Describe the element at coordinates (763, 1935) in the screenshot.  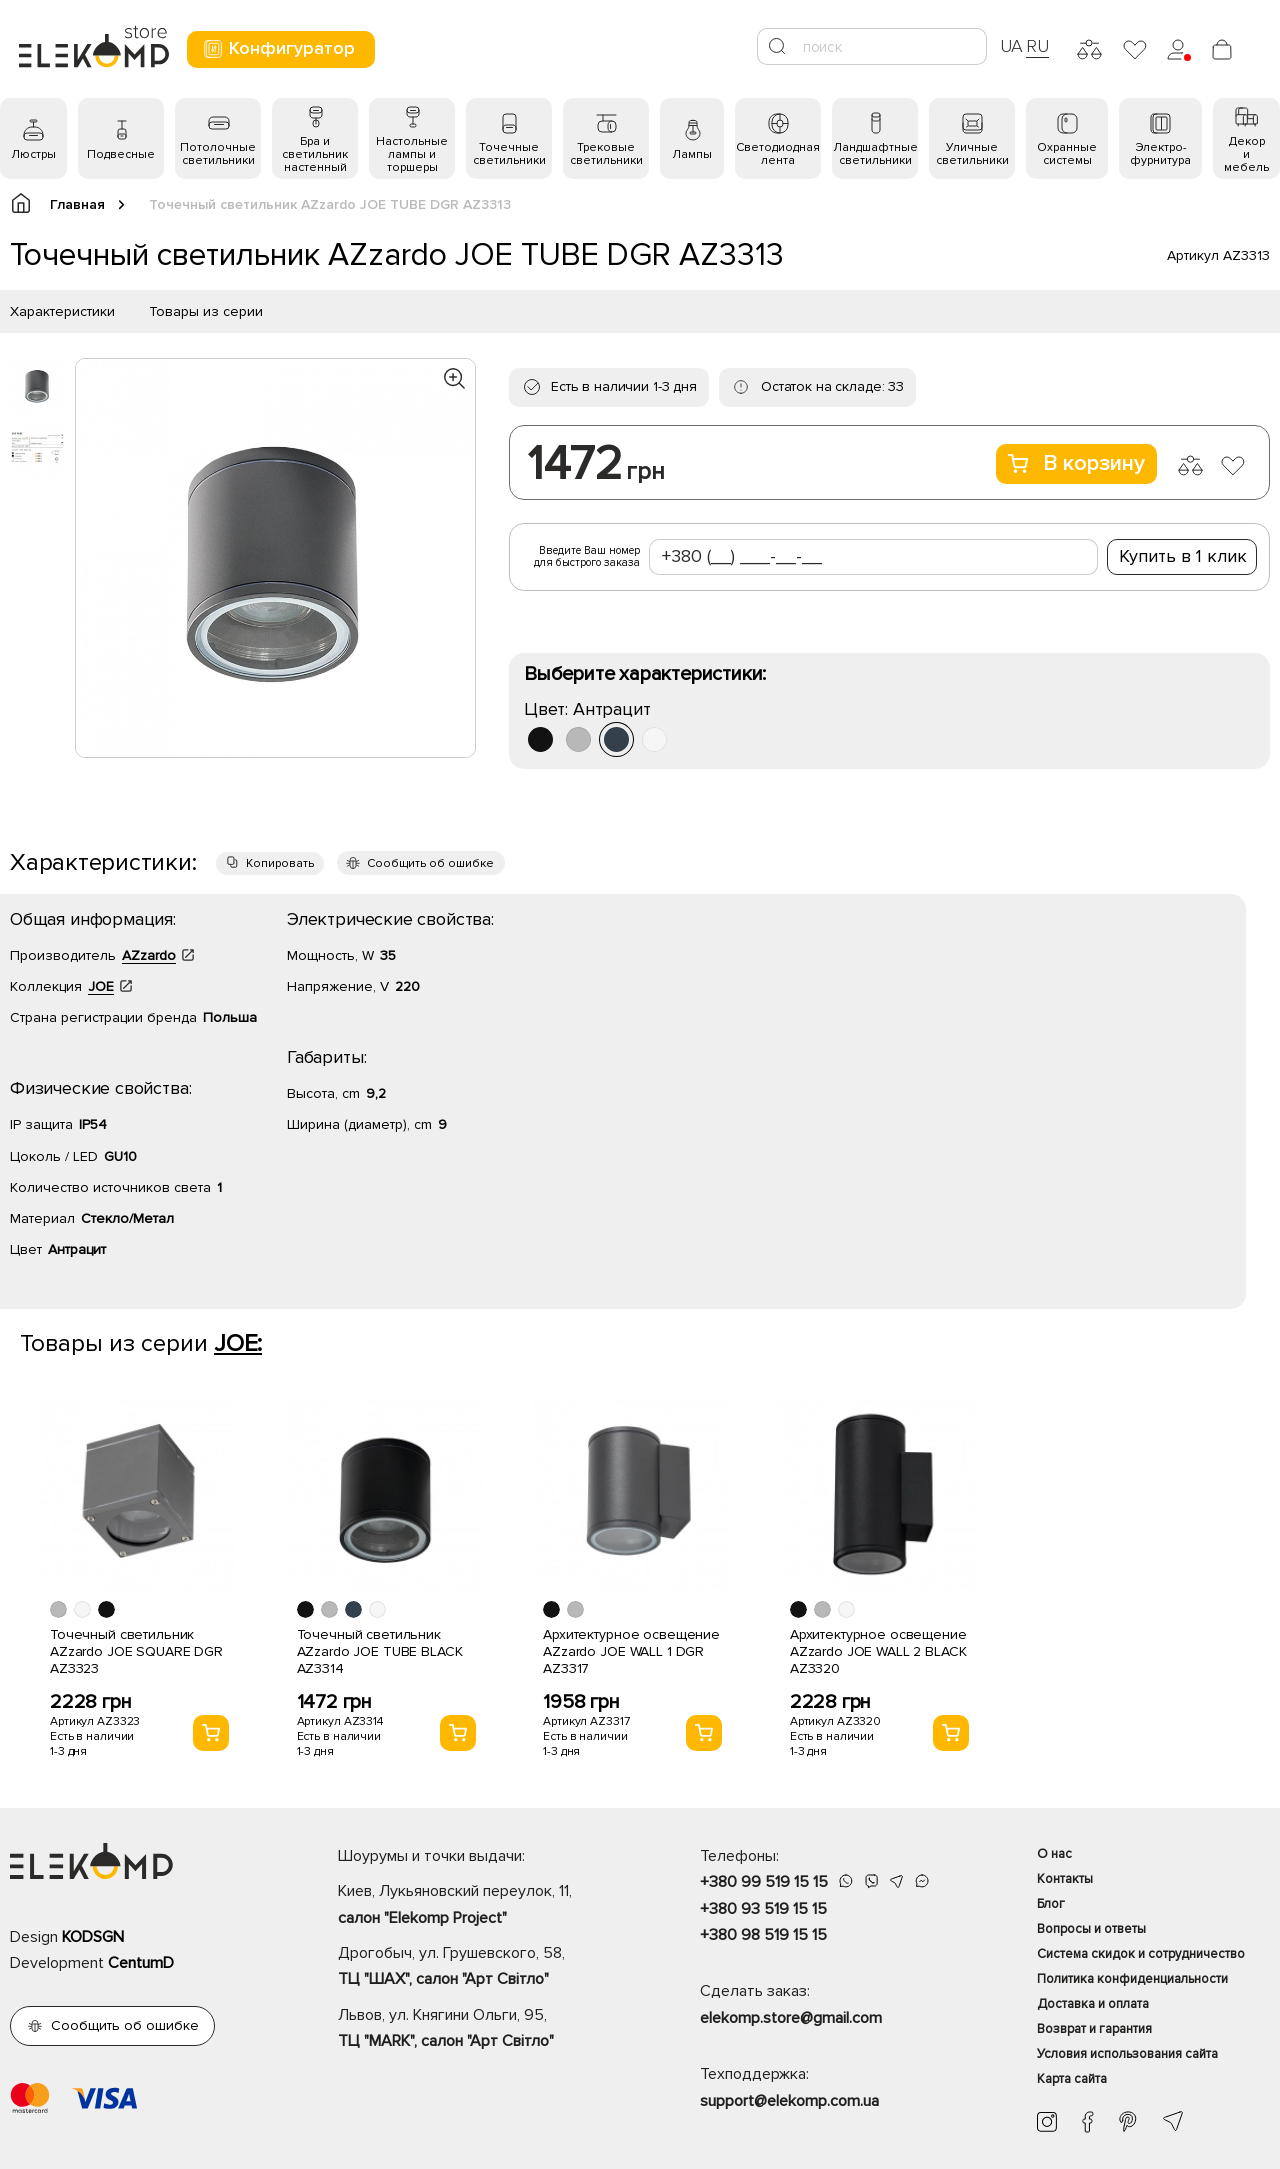
I see `+380 98 519 15 15` at that location.